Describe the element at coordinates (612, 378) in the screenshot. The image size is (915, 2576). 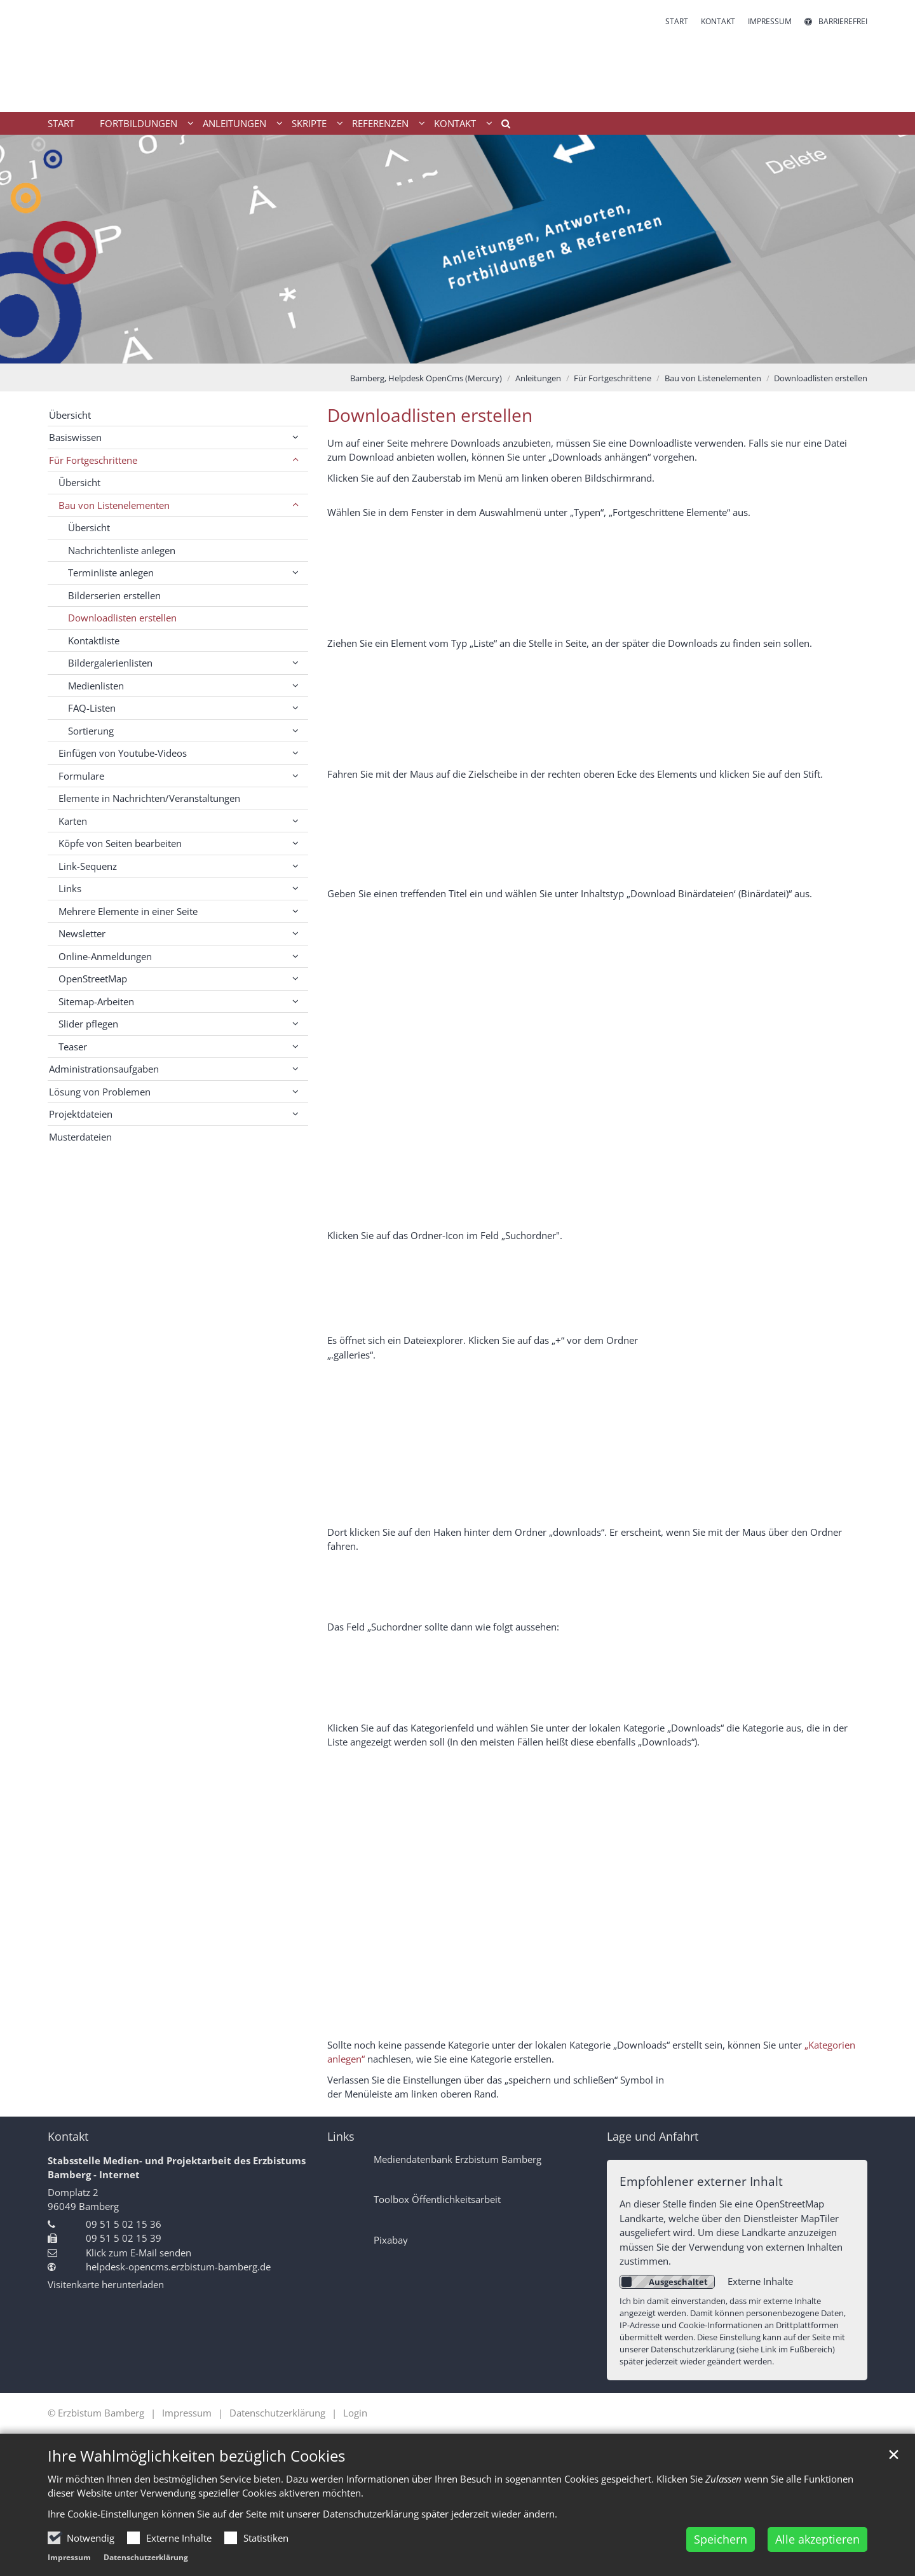
I see `Für Fortgeschrittene` at that location.